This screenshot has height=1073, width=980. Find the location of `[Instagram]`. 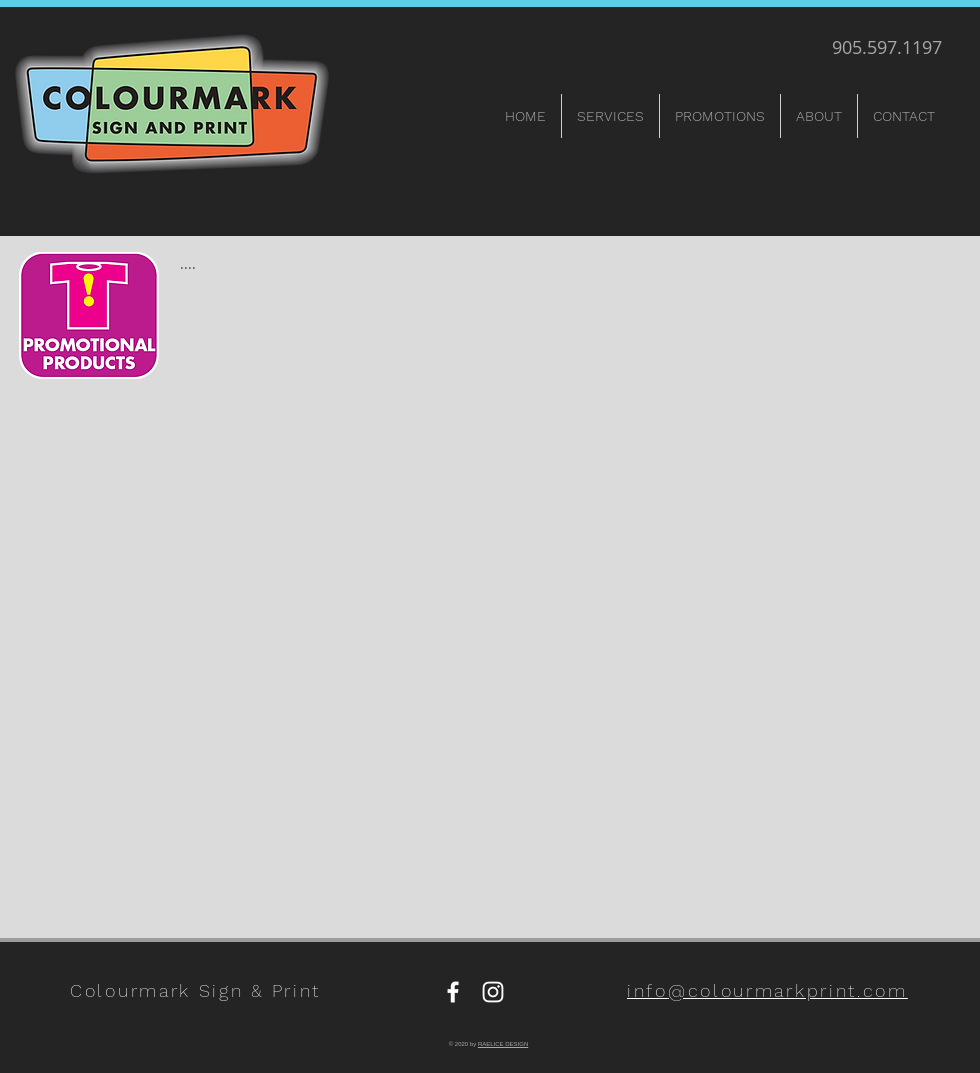

[Instagram] is located at coordinates (493, 992).